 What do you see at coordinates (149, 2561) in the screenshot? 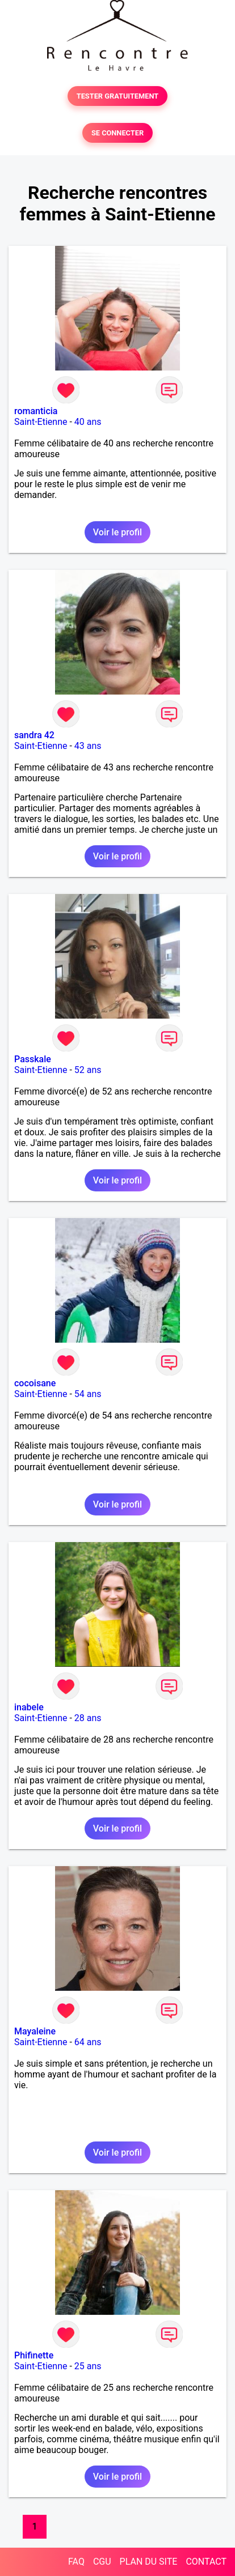
I see `PLAN DU SITE` at bounding box center [149, 2561].